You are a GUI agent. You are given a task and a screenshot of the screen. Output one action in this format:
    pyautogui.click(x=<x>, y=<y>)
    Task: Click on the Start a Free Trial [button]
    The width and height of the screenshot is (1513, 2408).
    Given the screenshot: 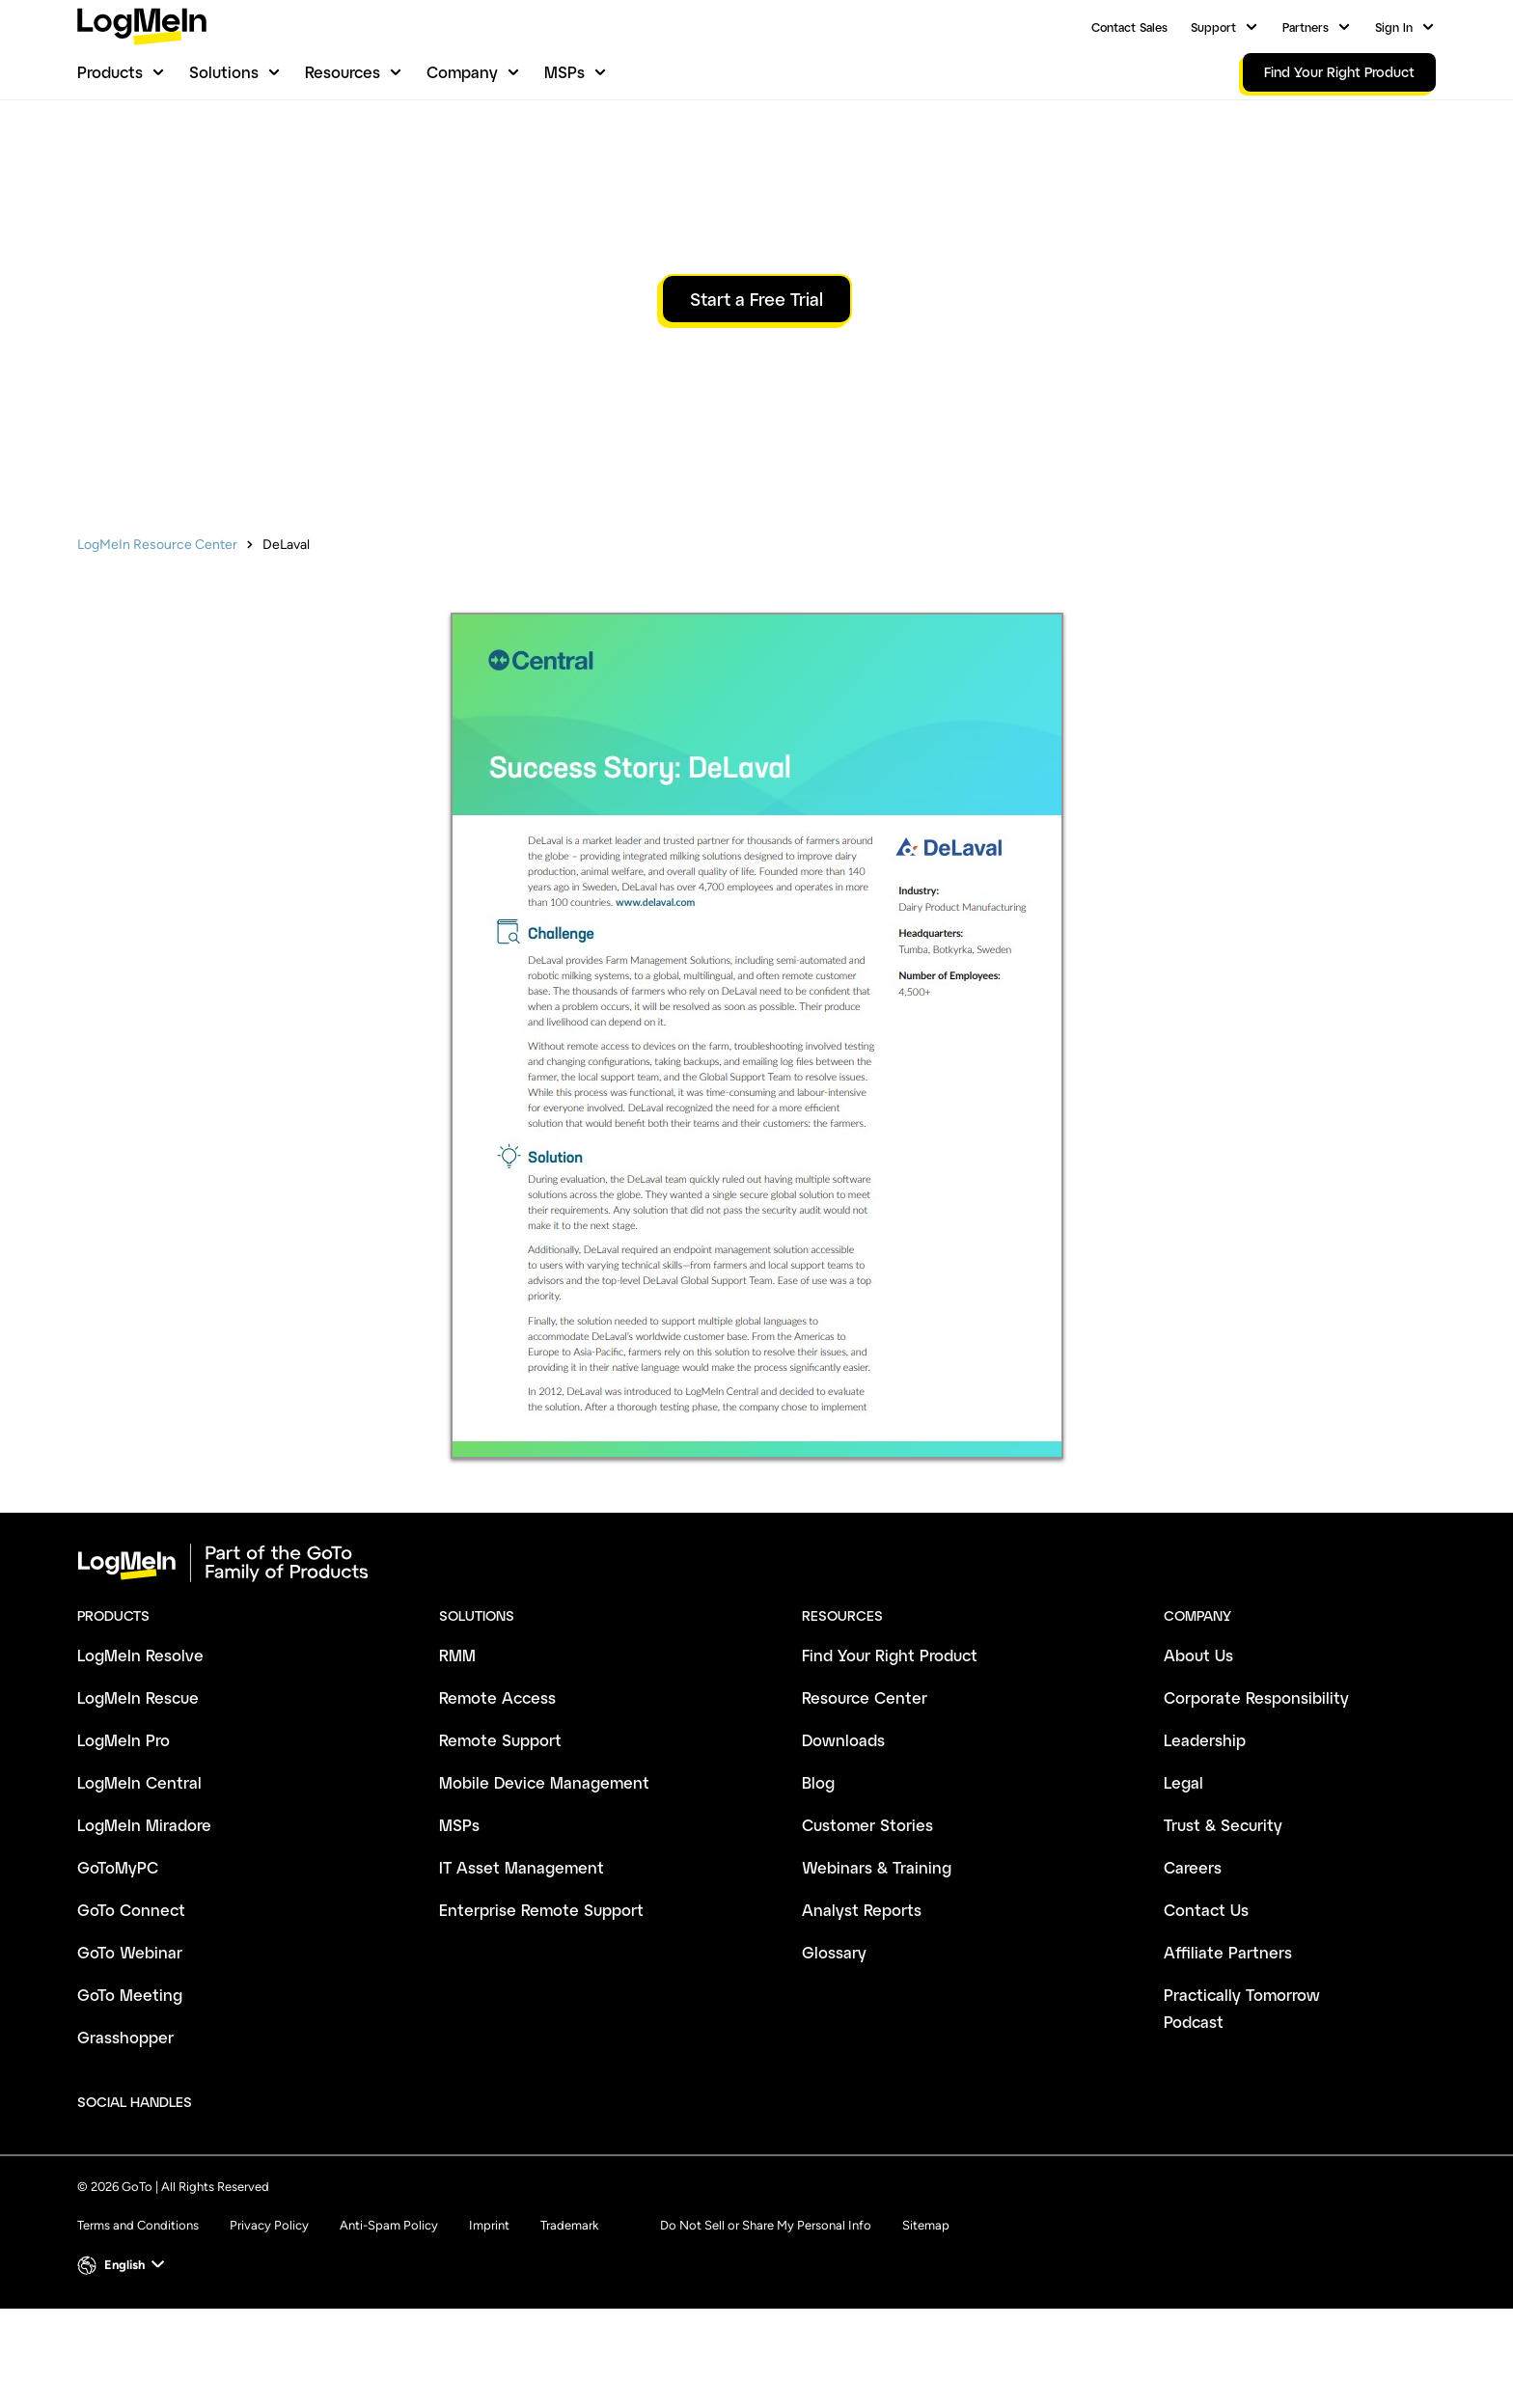 What is the action you would take?
    pyautogui.click(x=756, y=398)
    